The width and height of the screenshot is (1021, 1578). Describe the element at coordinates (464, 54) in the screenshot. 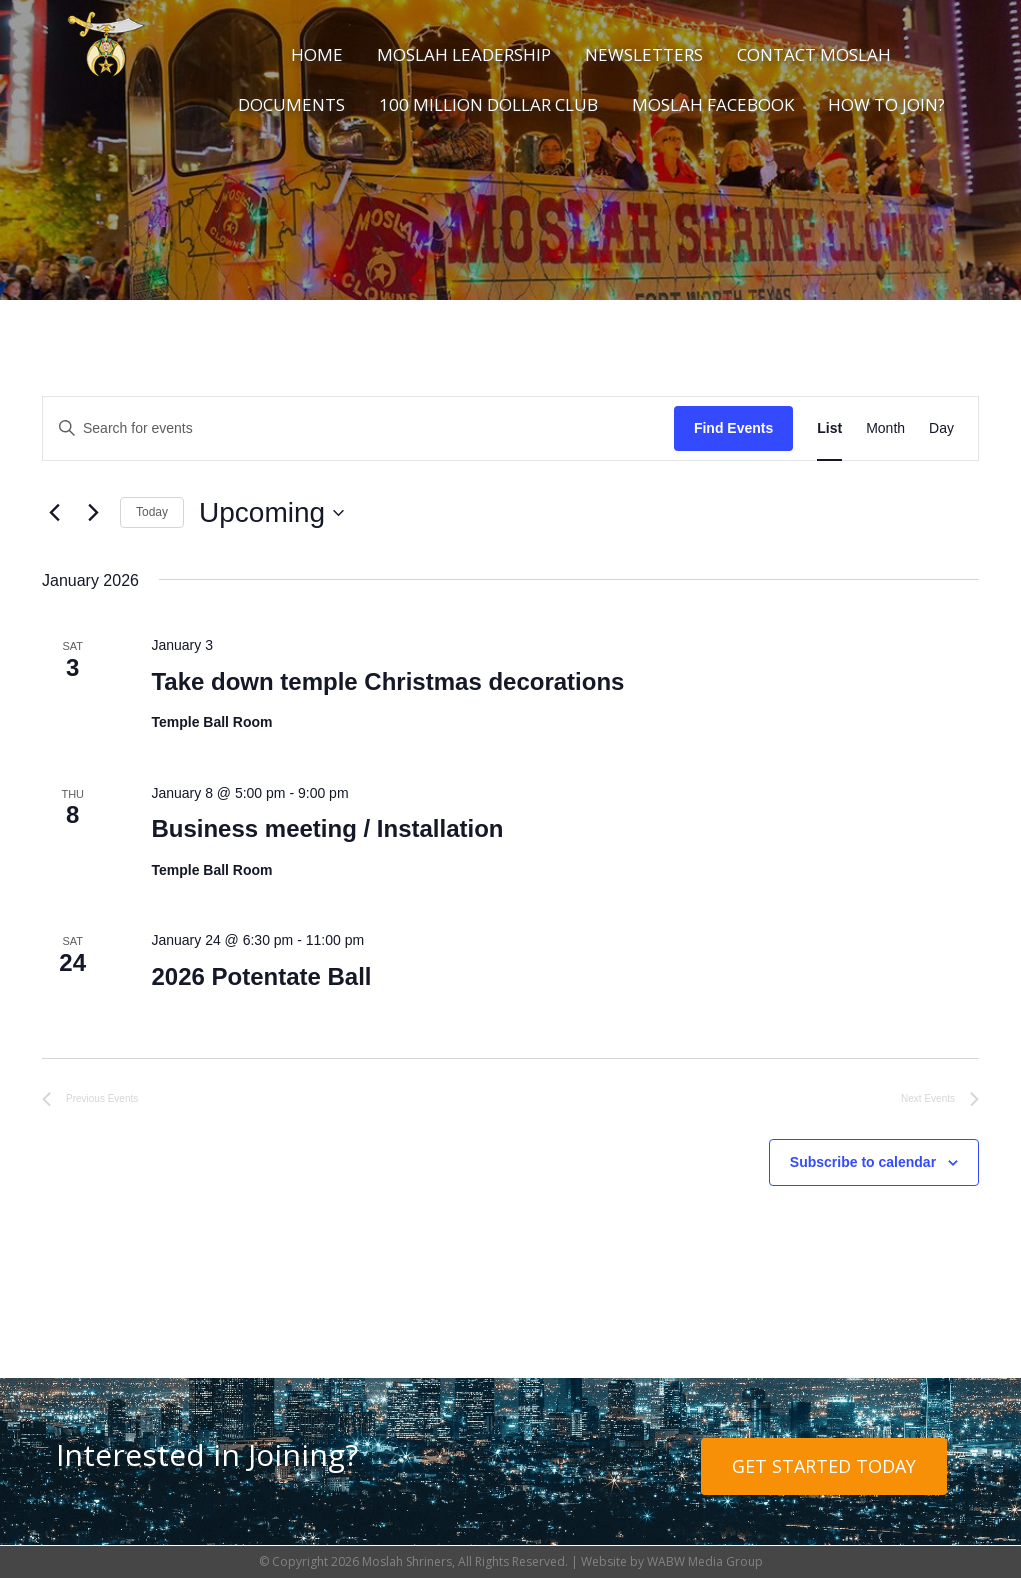

I see `Moslah Leadership` at that location.